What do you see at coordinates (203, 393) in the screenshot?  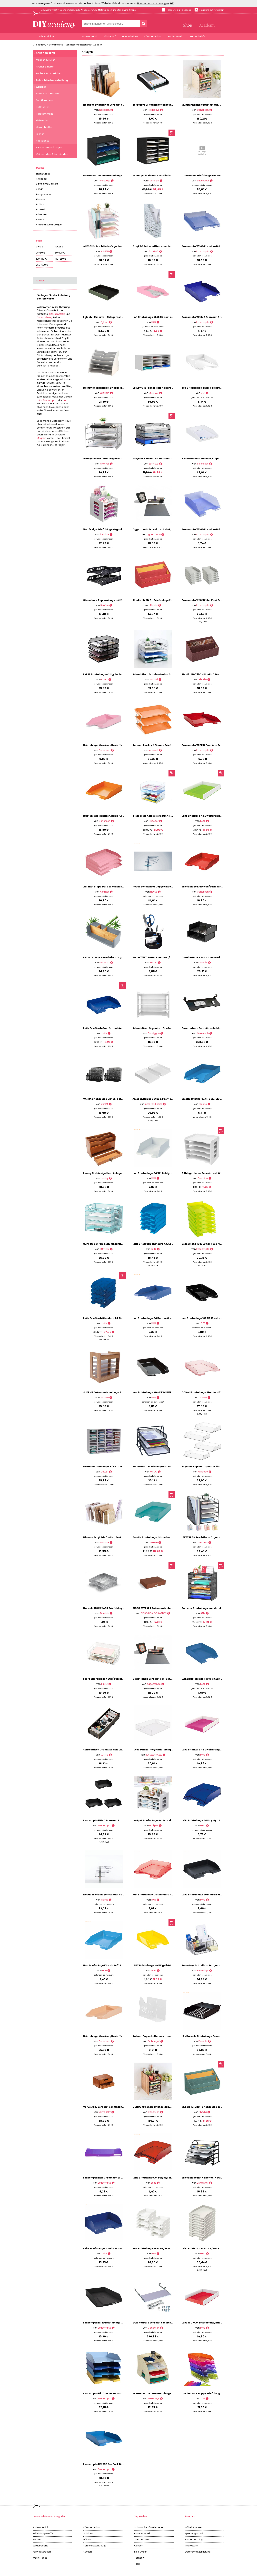 I see `CEP` at bounding box center [203, 393].